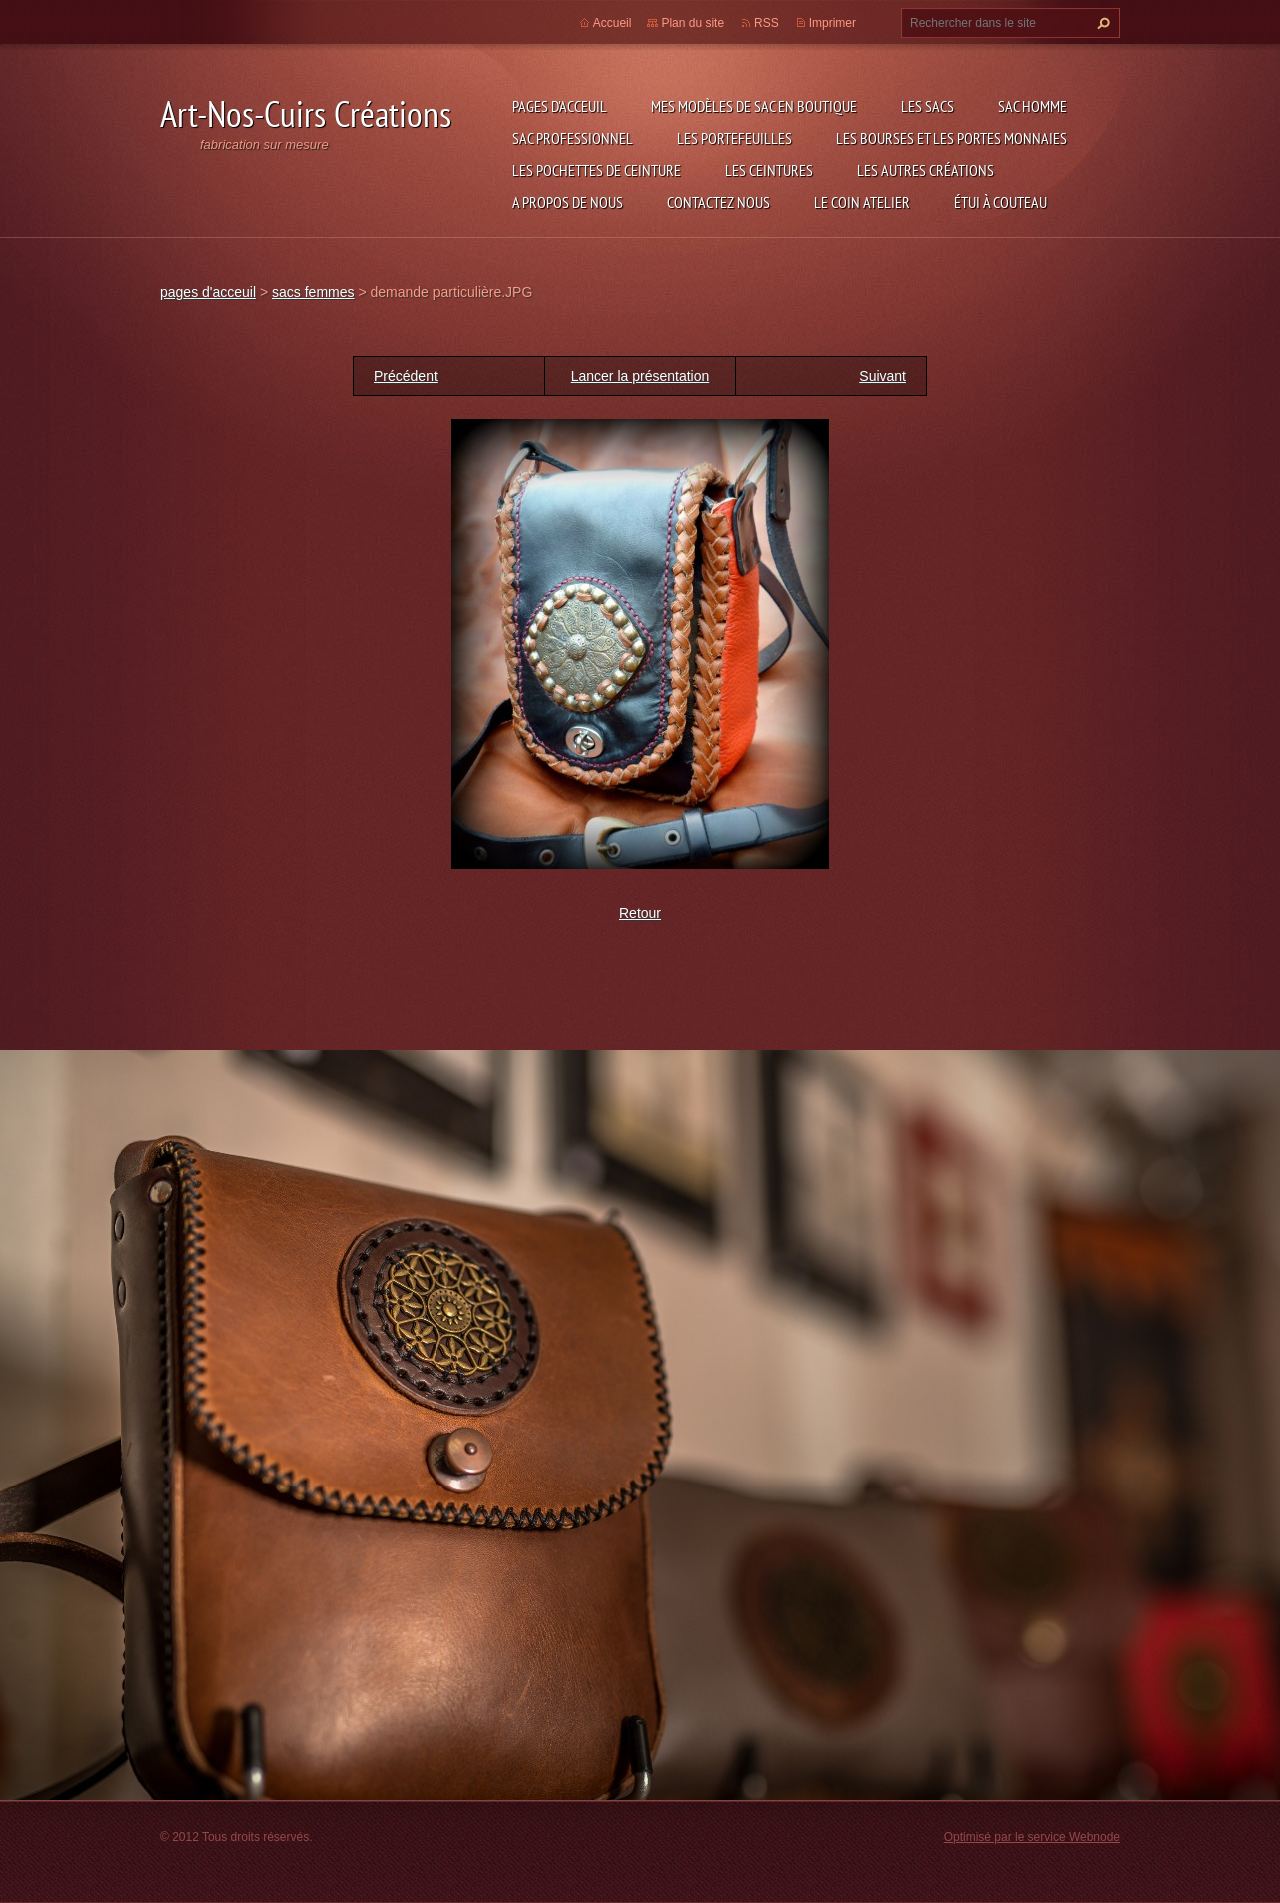  What do you see at coordinates (559, 106) in the screenshot?
I see `pages d'acceuil` at bounding box center [559, 106].